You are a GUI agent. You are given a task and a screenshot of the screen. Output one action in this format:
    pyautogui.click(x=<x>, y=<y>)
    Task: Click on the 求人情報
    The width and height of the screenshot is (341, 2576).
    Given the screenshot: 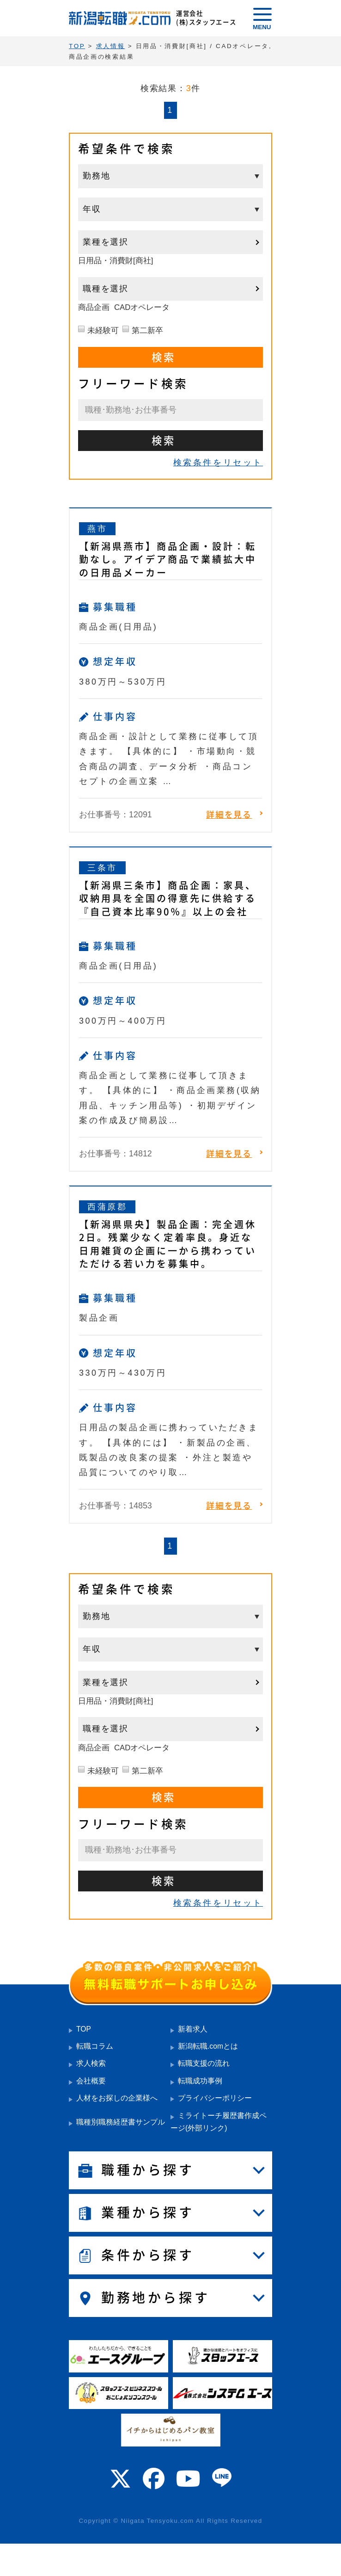 What is the action you would take?
    pyautogui.click(x=110, y=46)
    